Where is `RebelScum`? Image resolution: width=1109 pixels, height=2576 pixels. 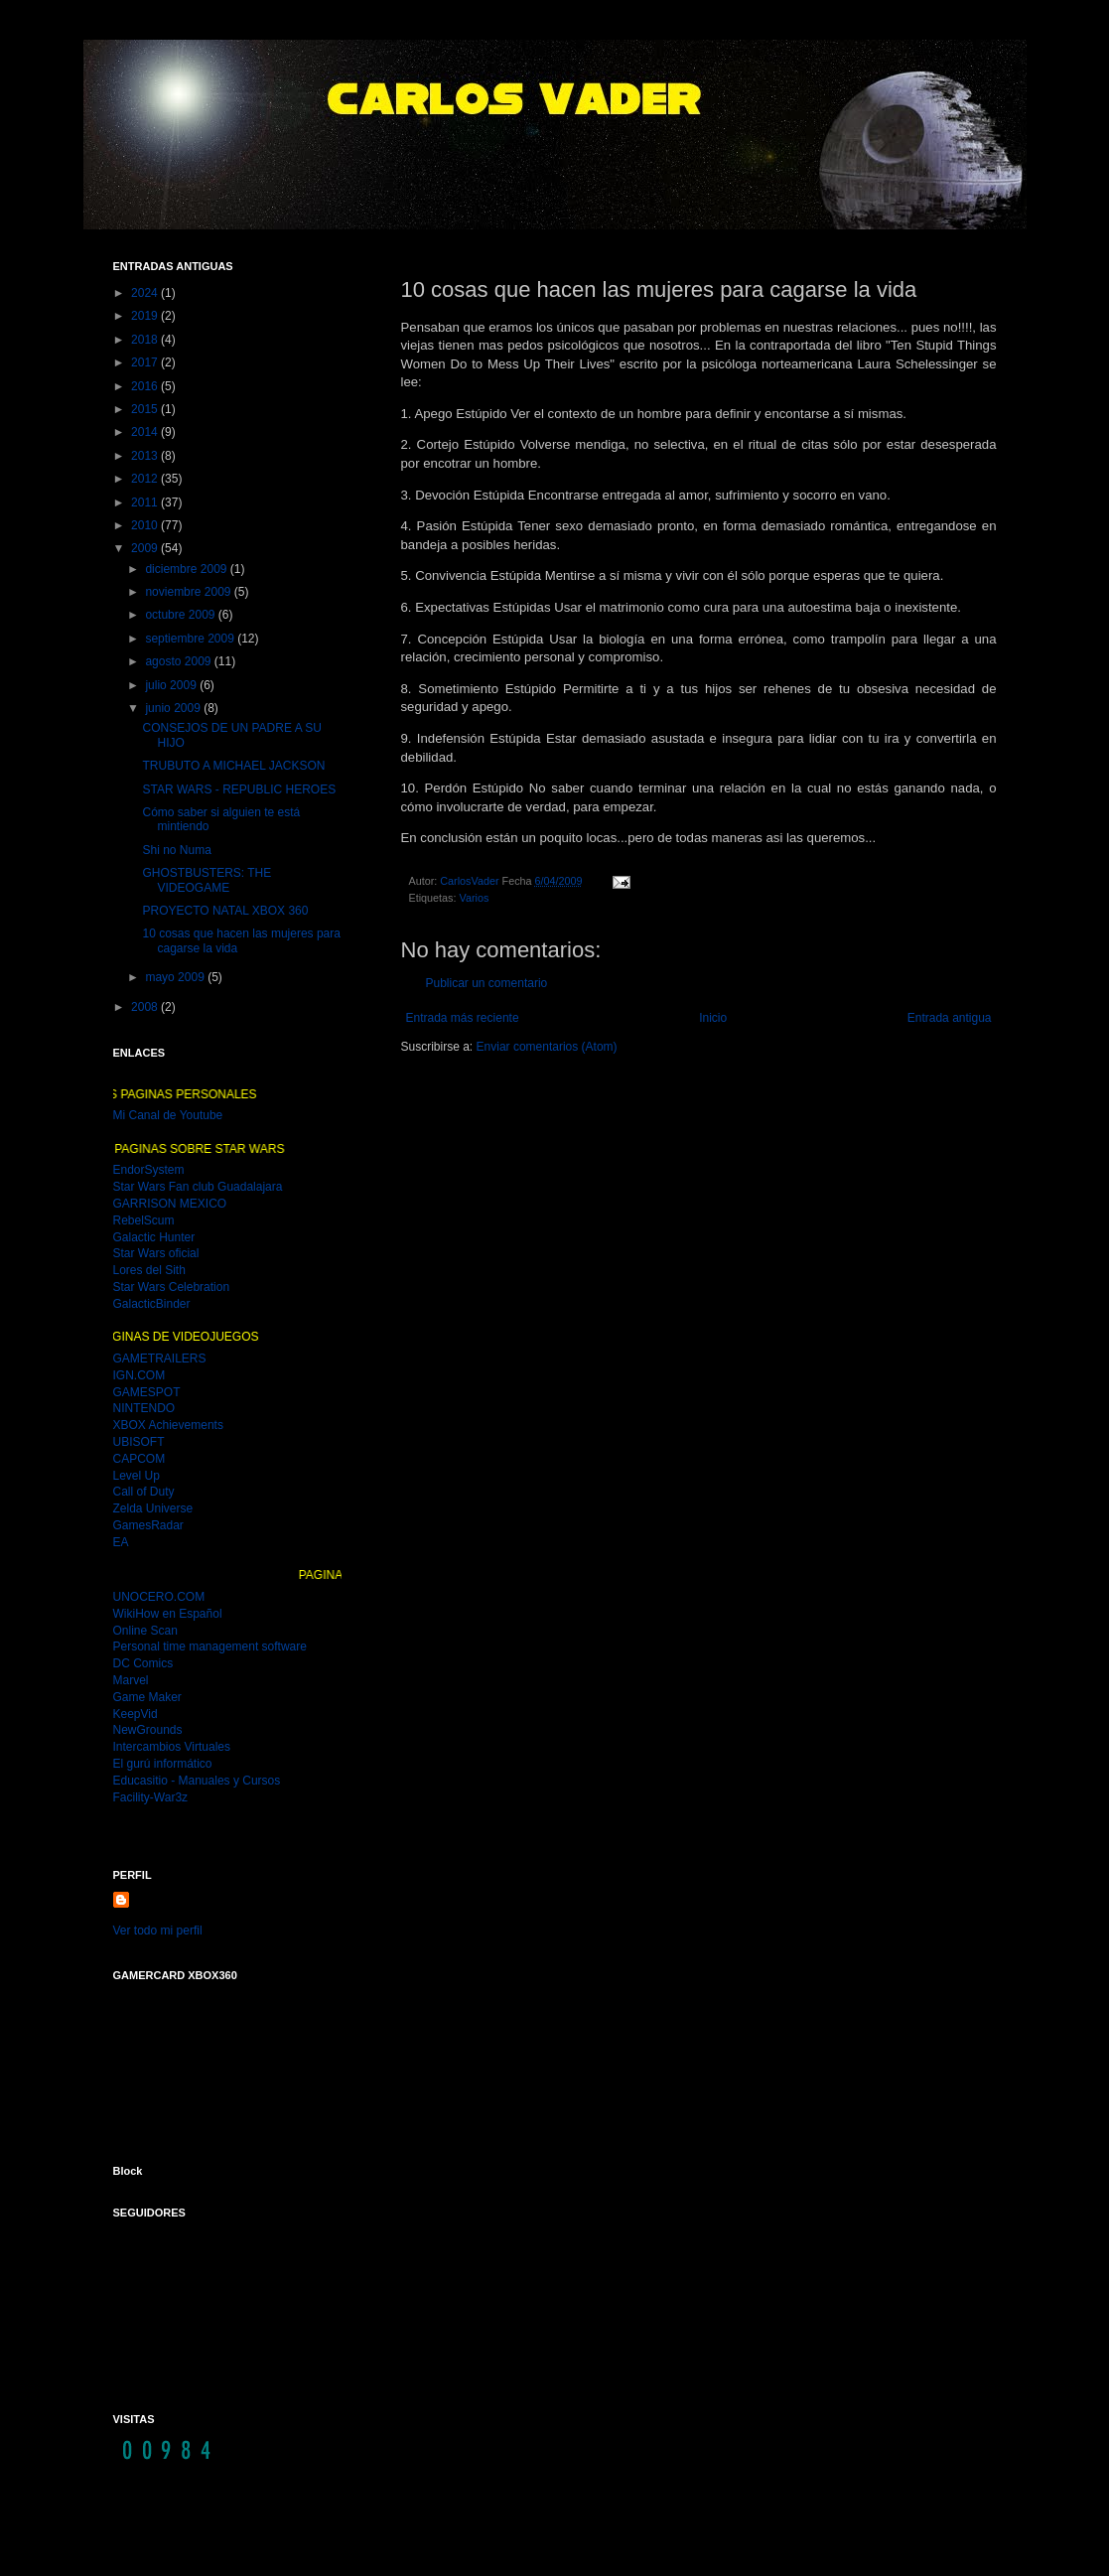 RebelScum is located at coordinates (144, 1220).